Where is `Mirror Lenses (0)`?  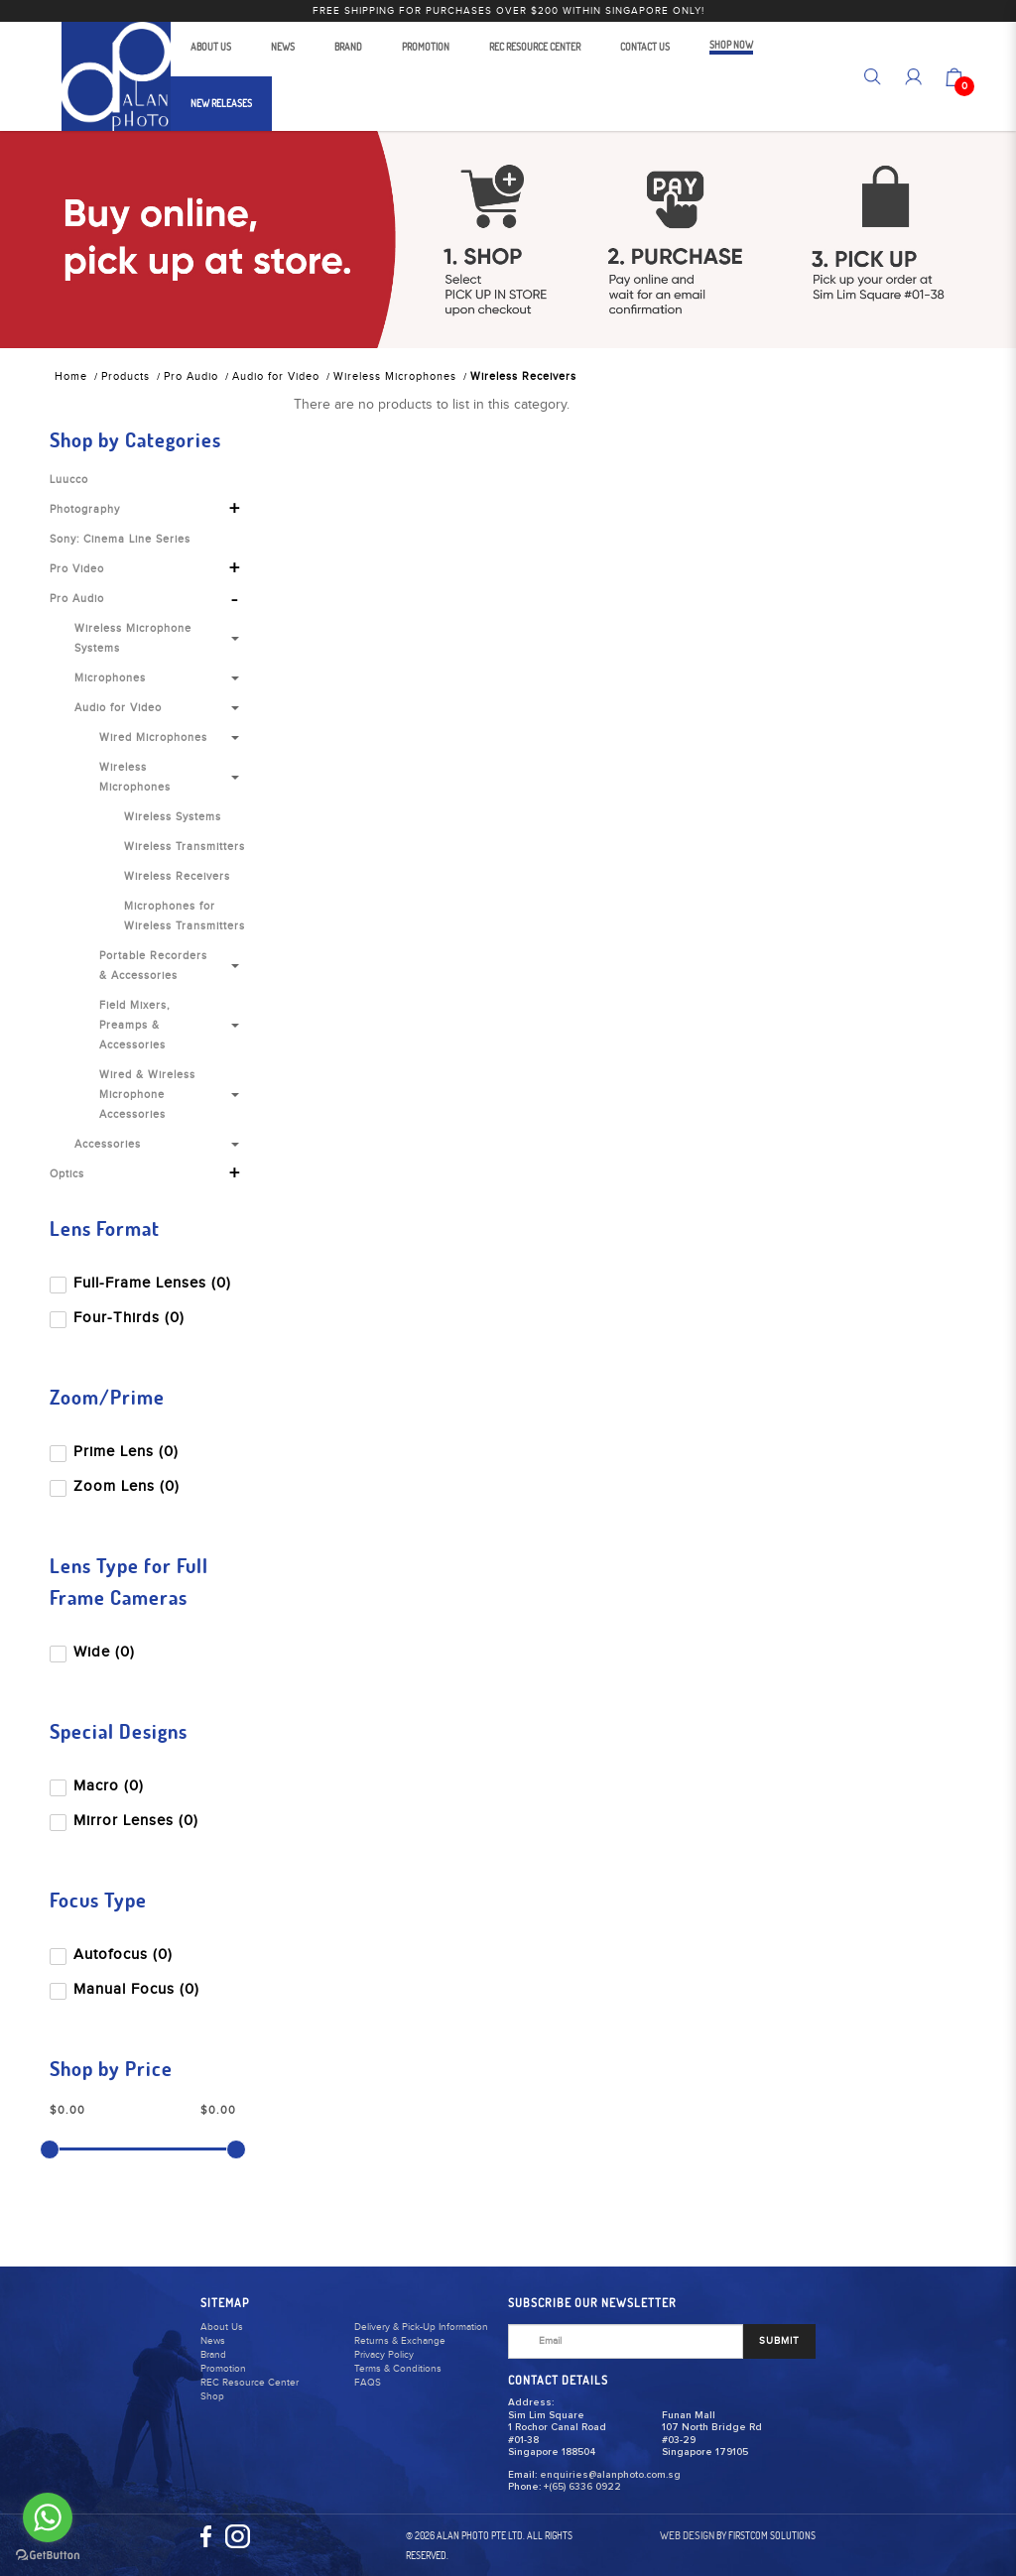 Mirror Lenses (0) is located at coordinates (126, 1820).